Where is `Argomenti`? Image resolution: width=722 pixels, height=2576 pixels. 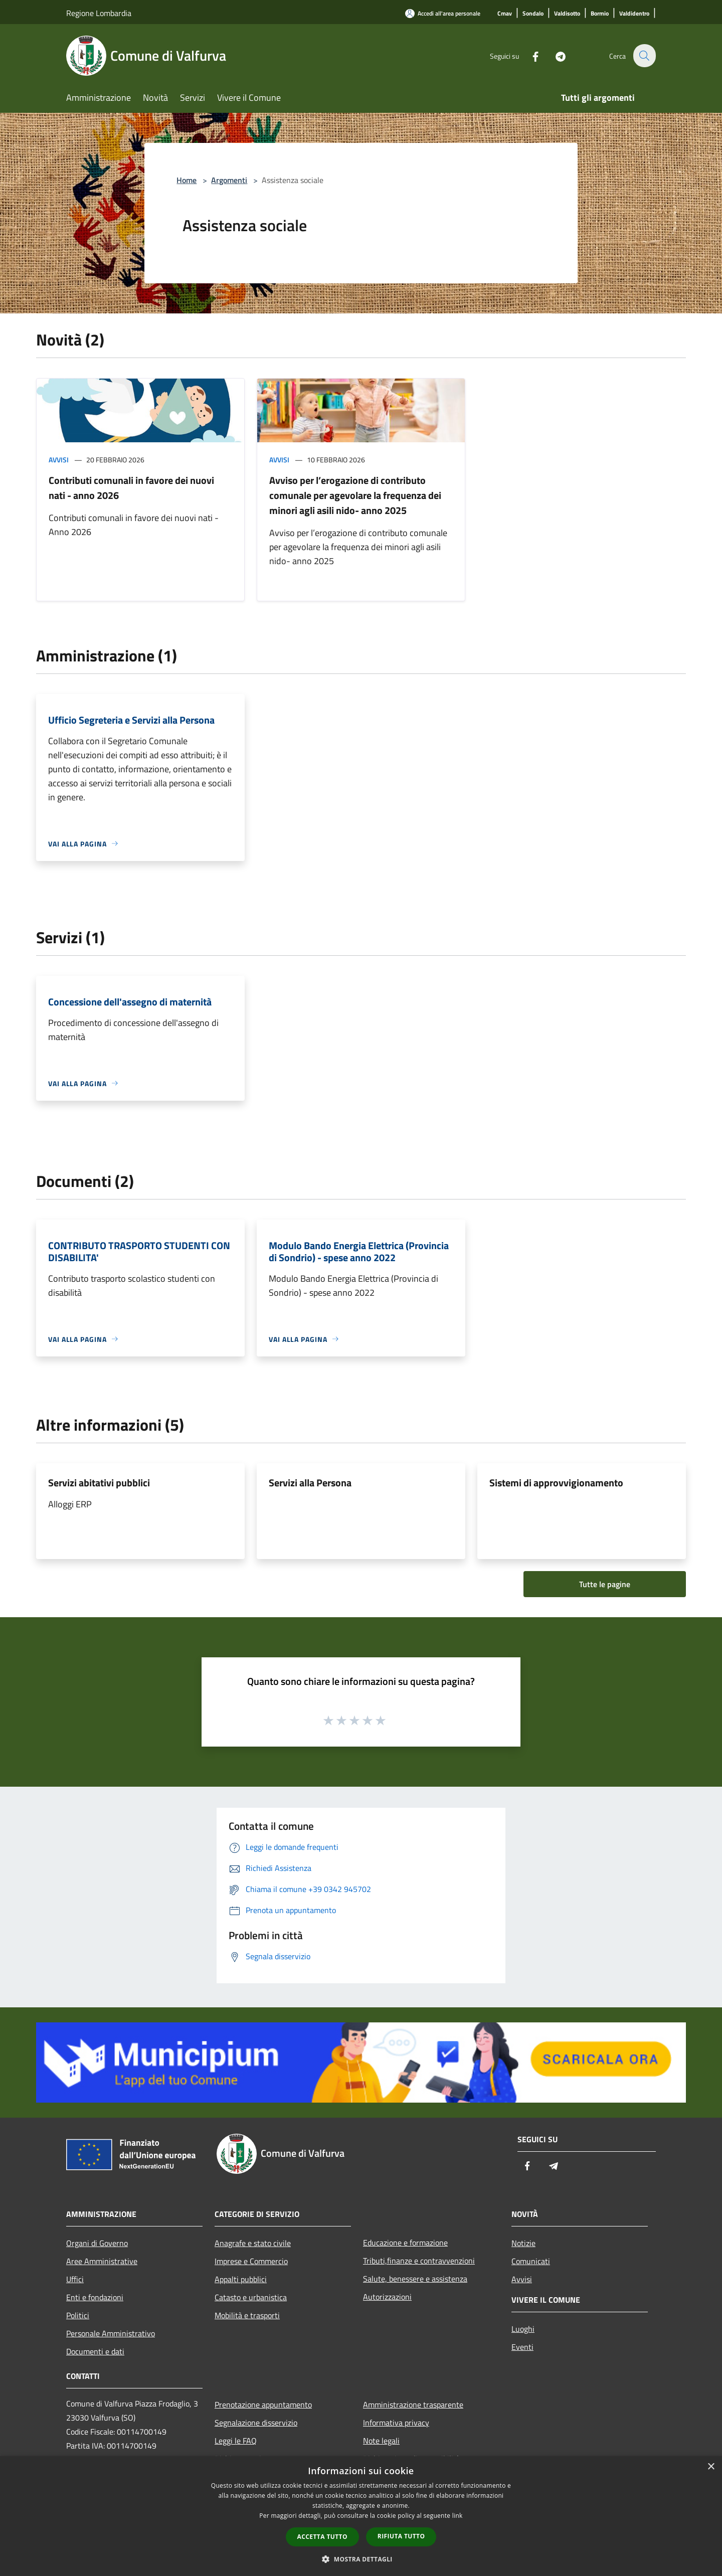
Argomenti is located at coordinates (229, 180).